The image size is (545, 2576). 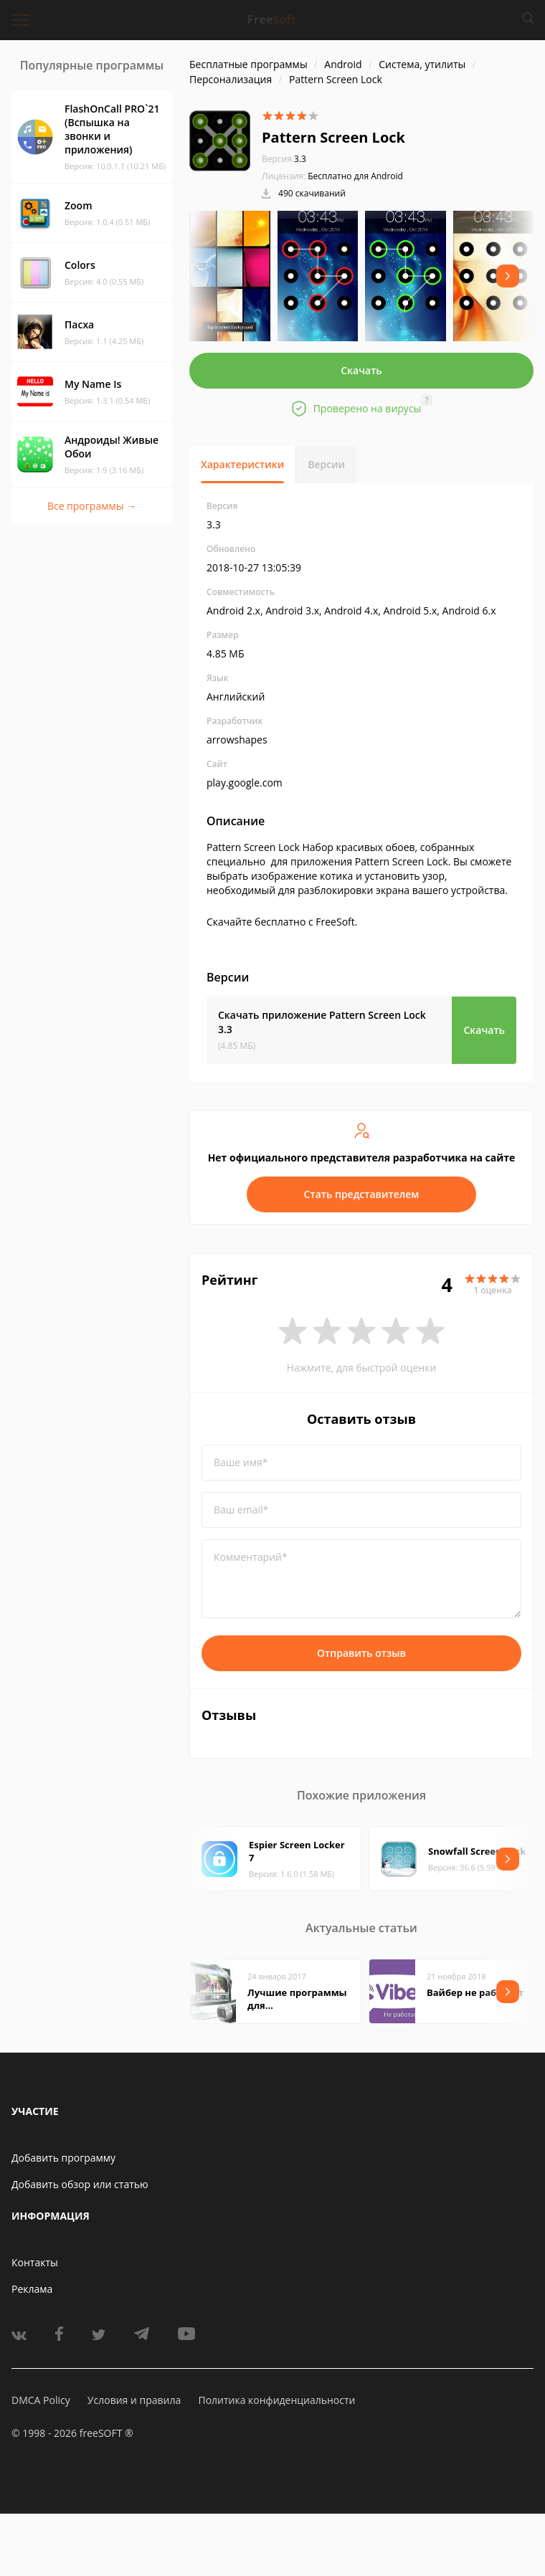 What do you see at coordinates (134, 2400) in the screenshot?
I see `Условия и правила` at bounding box center [134, 2400].